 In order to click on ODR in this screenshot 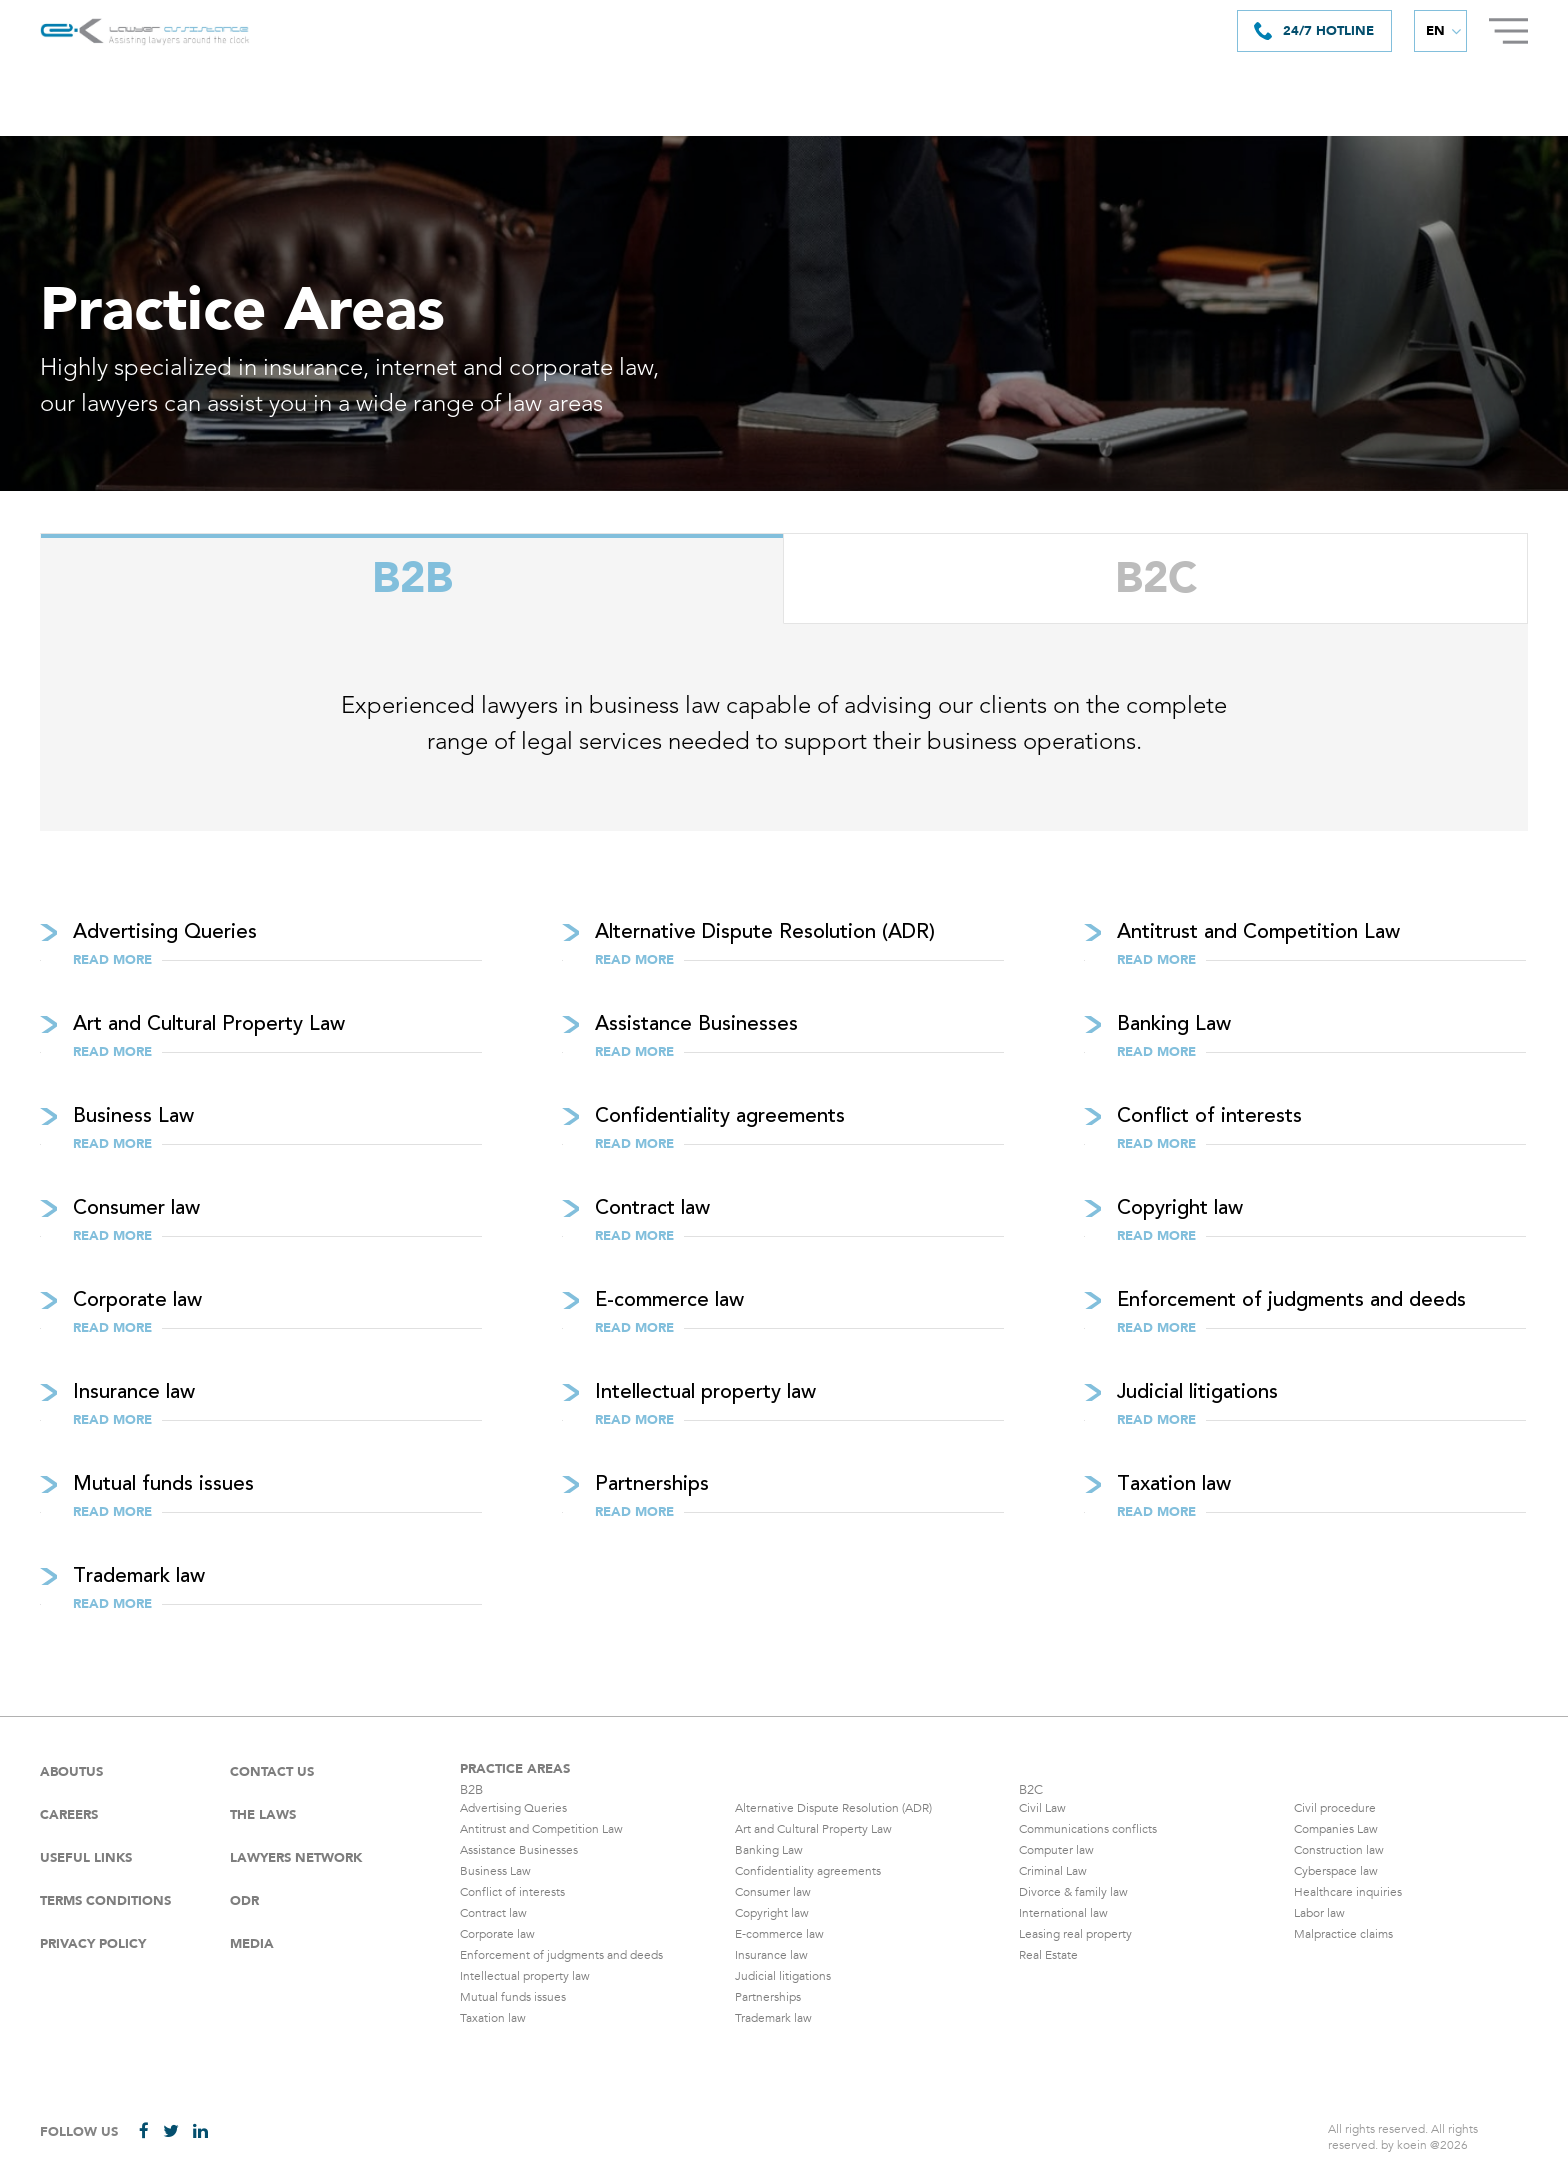, I will do `click(244, 1901)`.